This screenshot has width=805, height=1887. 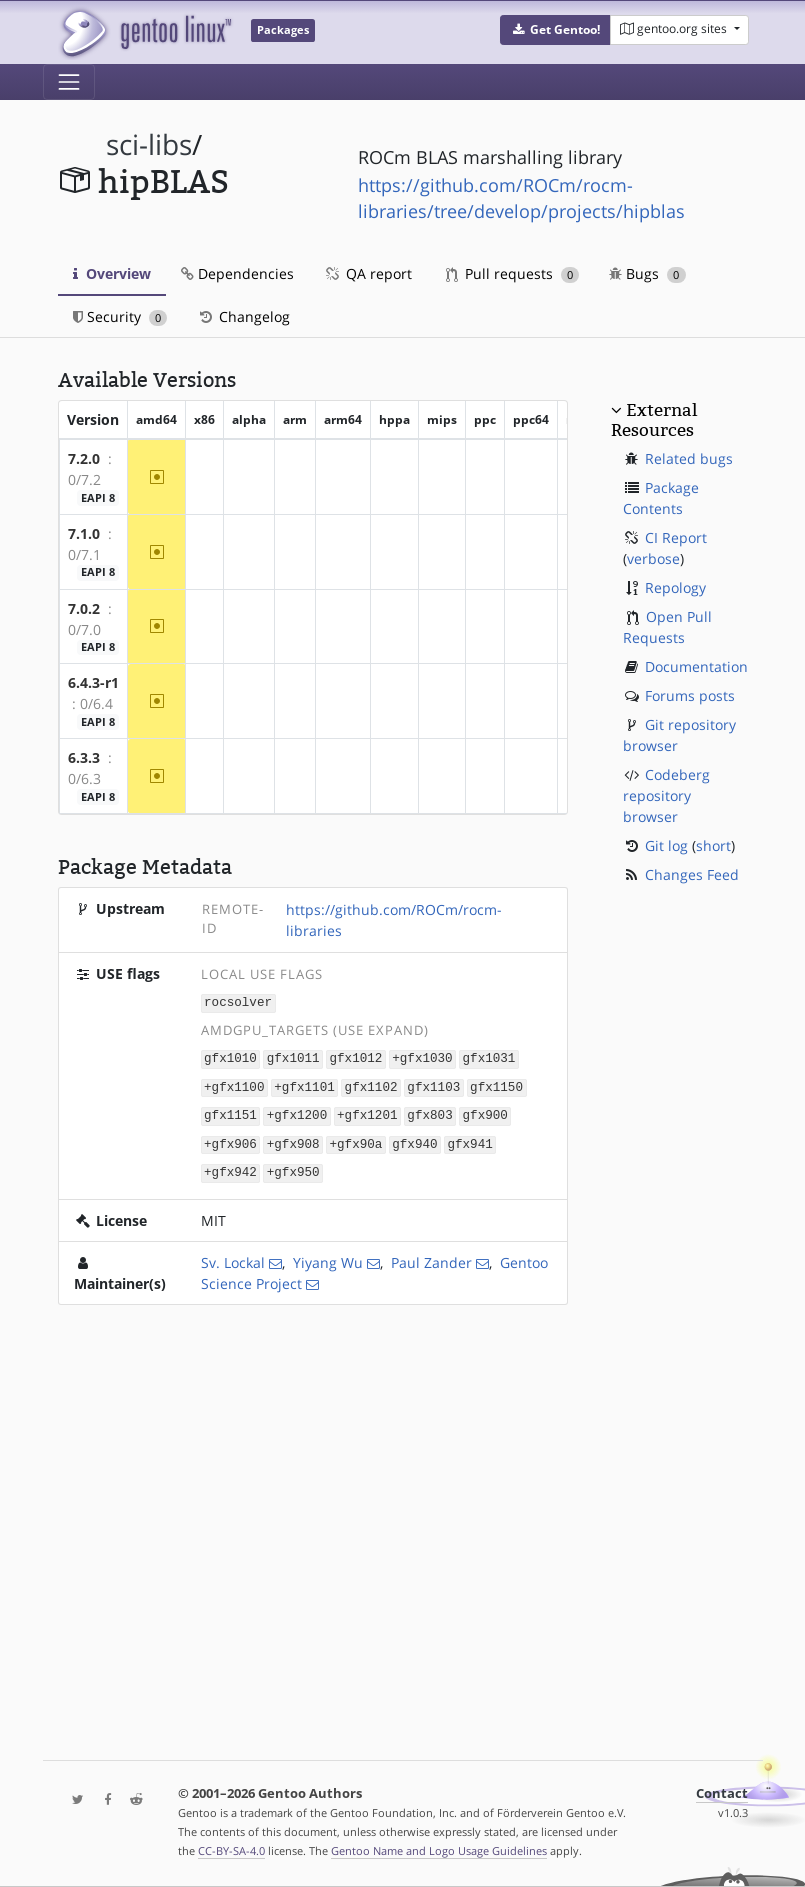 I want to click on gfx1102, so click(x=371, y=1084).